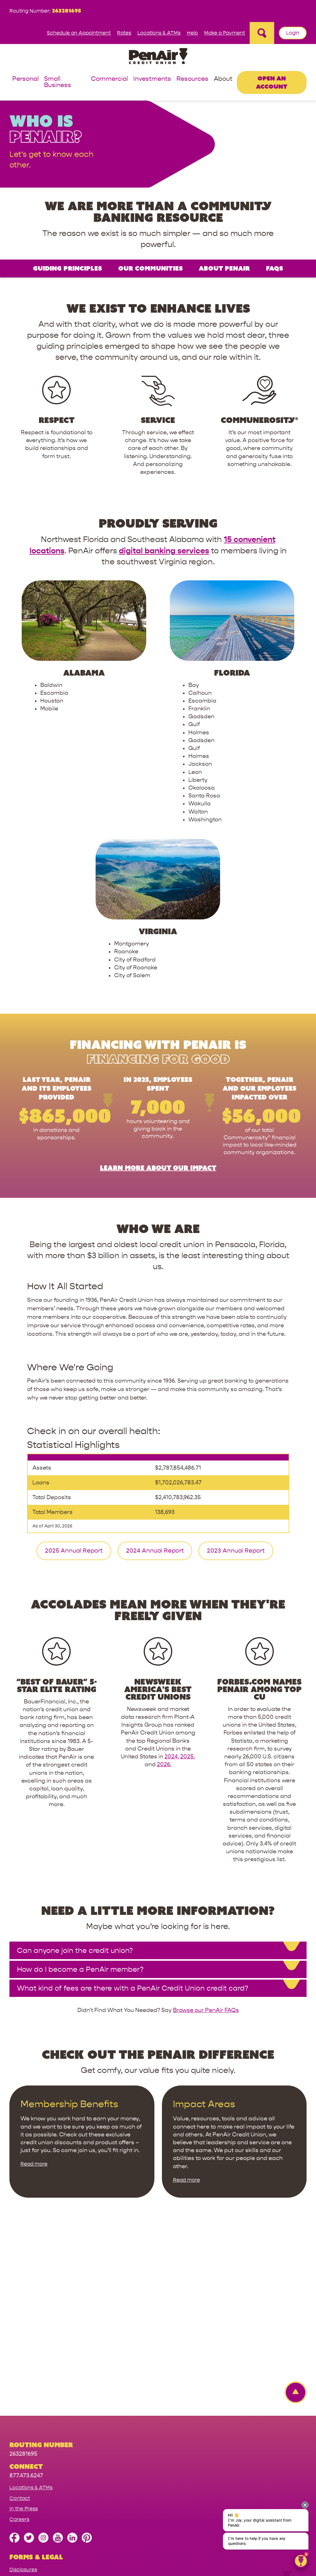 The height and width of the screenshot is (2576, 316). Describe the element at coordinates (26, 2405) in the screenshot. I see `Privacy Policy` at that location.